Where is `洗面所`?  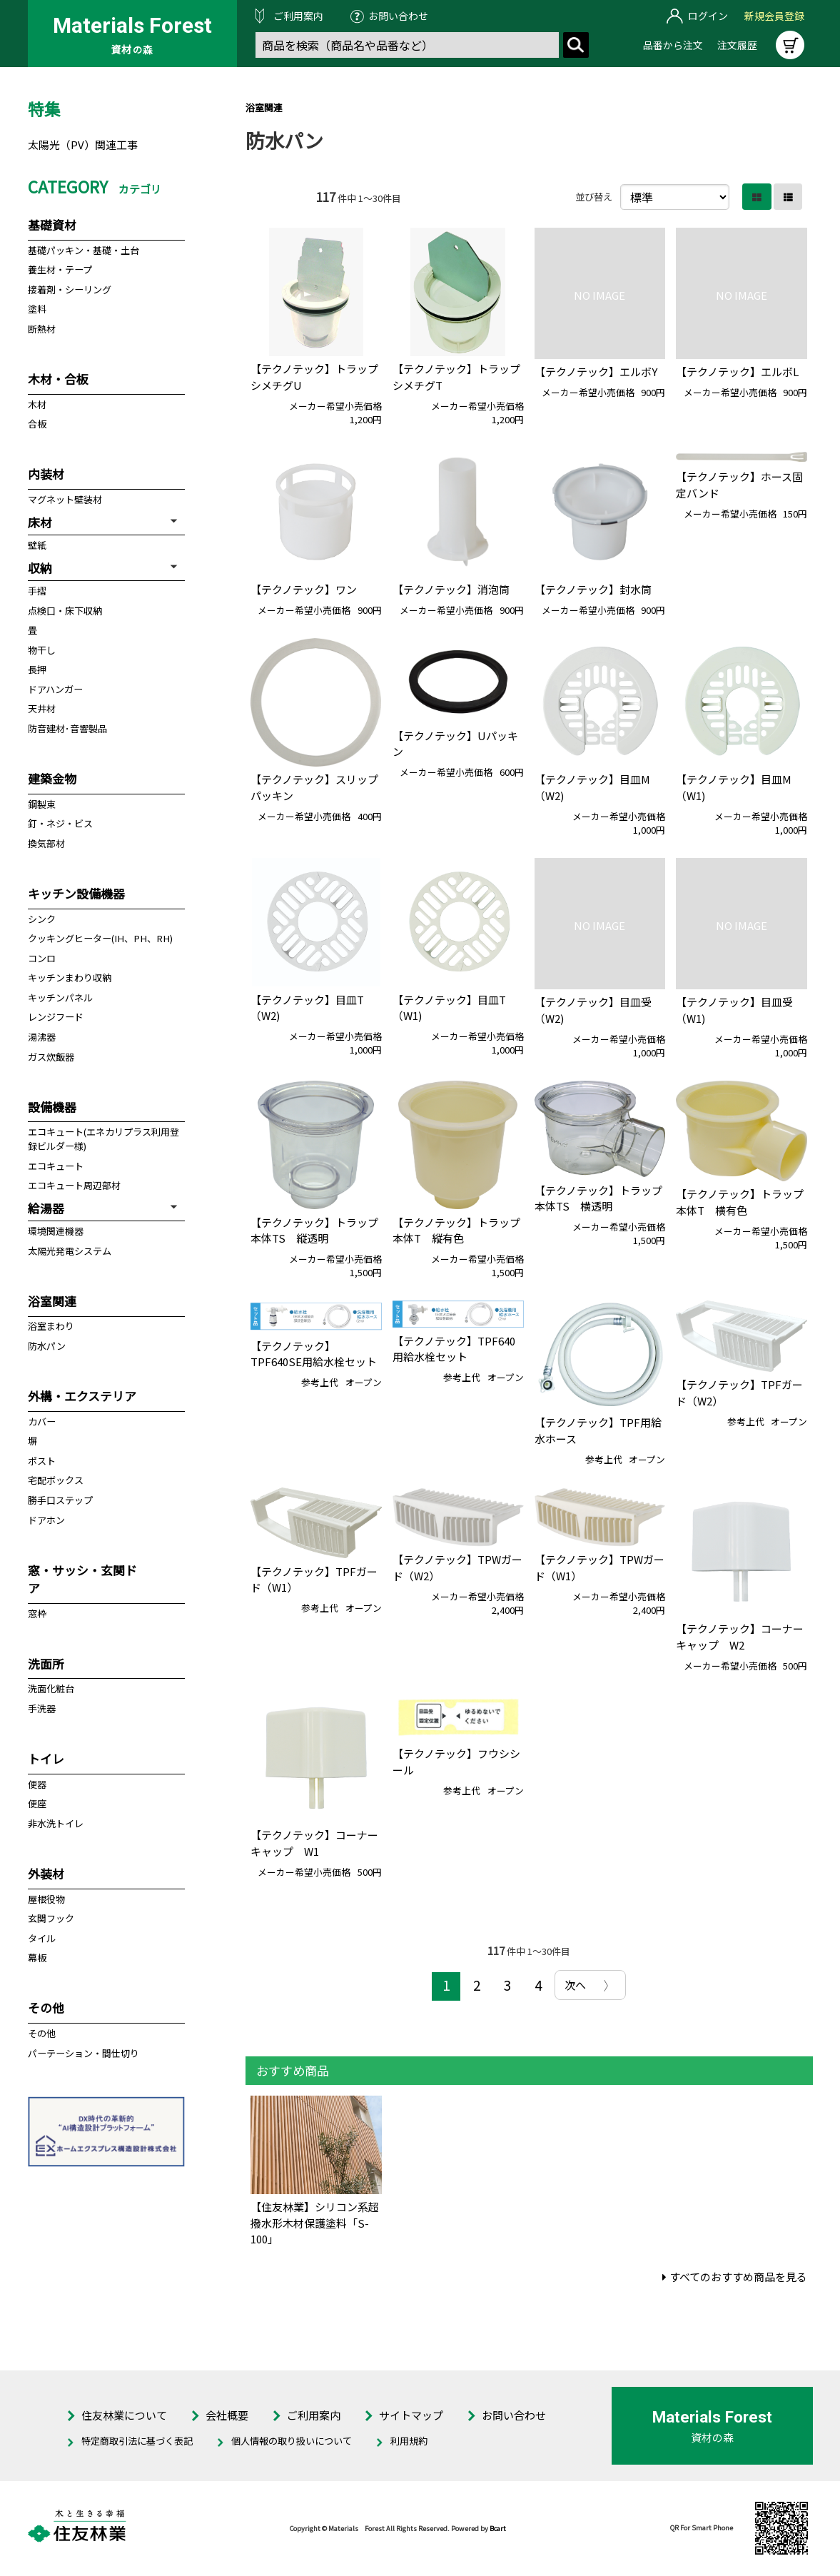 洗面所 is located at coordinates (46, 1663).